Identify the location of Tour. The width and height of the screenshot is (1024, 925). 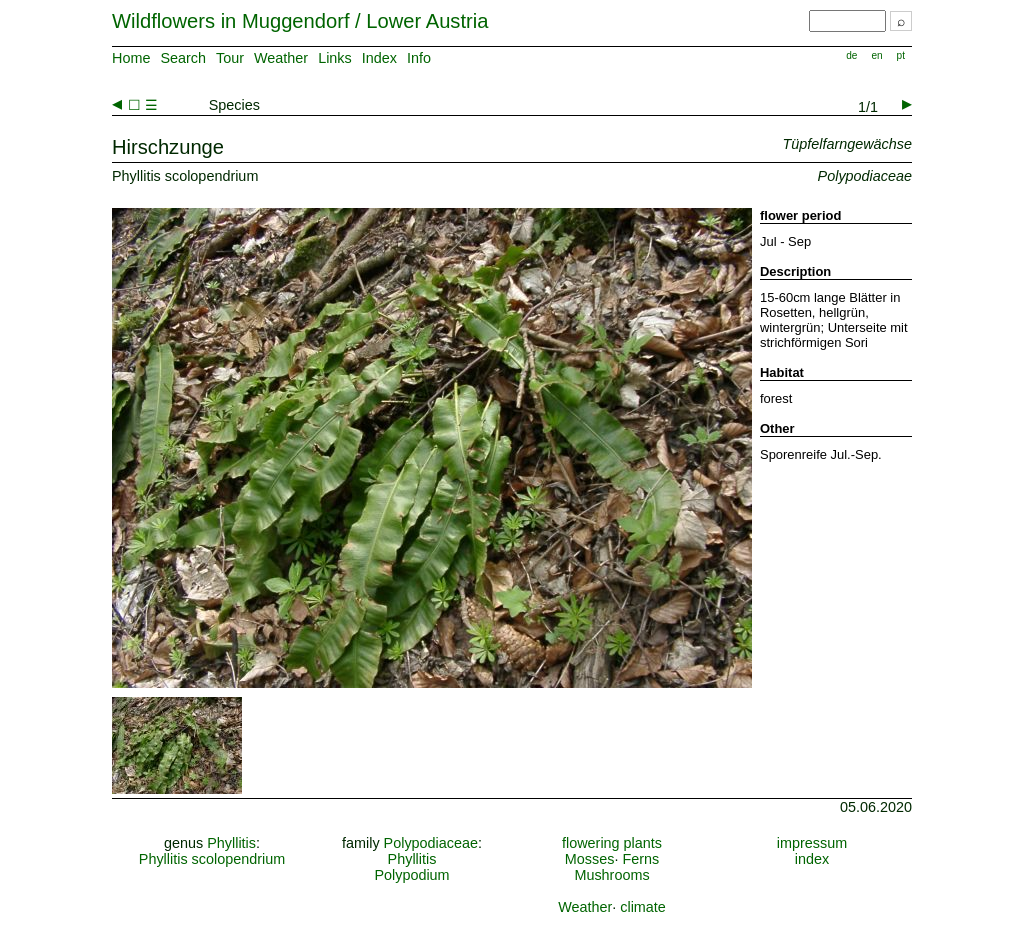
(230, 58).